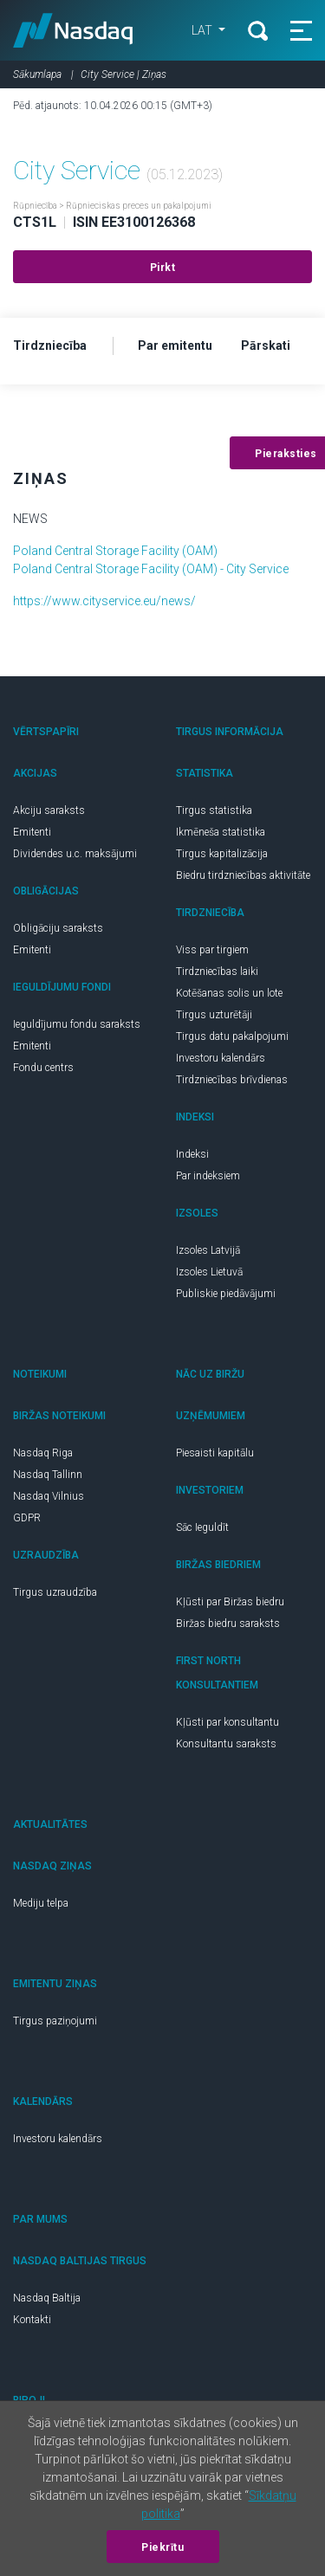  What do you see at coordinates (32, 832) in the screenshot?
I see `Emitenti` at bounding box center [32, 832].